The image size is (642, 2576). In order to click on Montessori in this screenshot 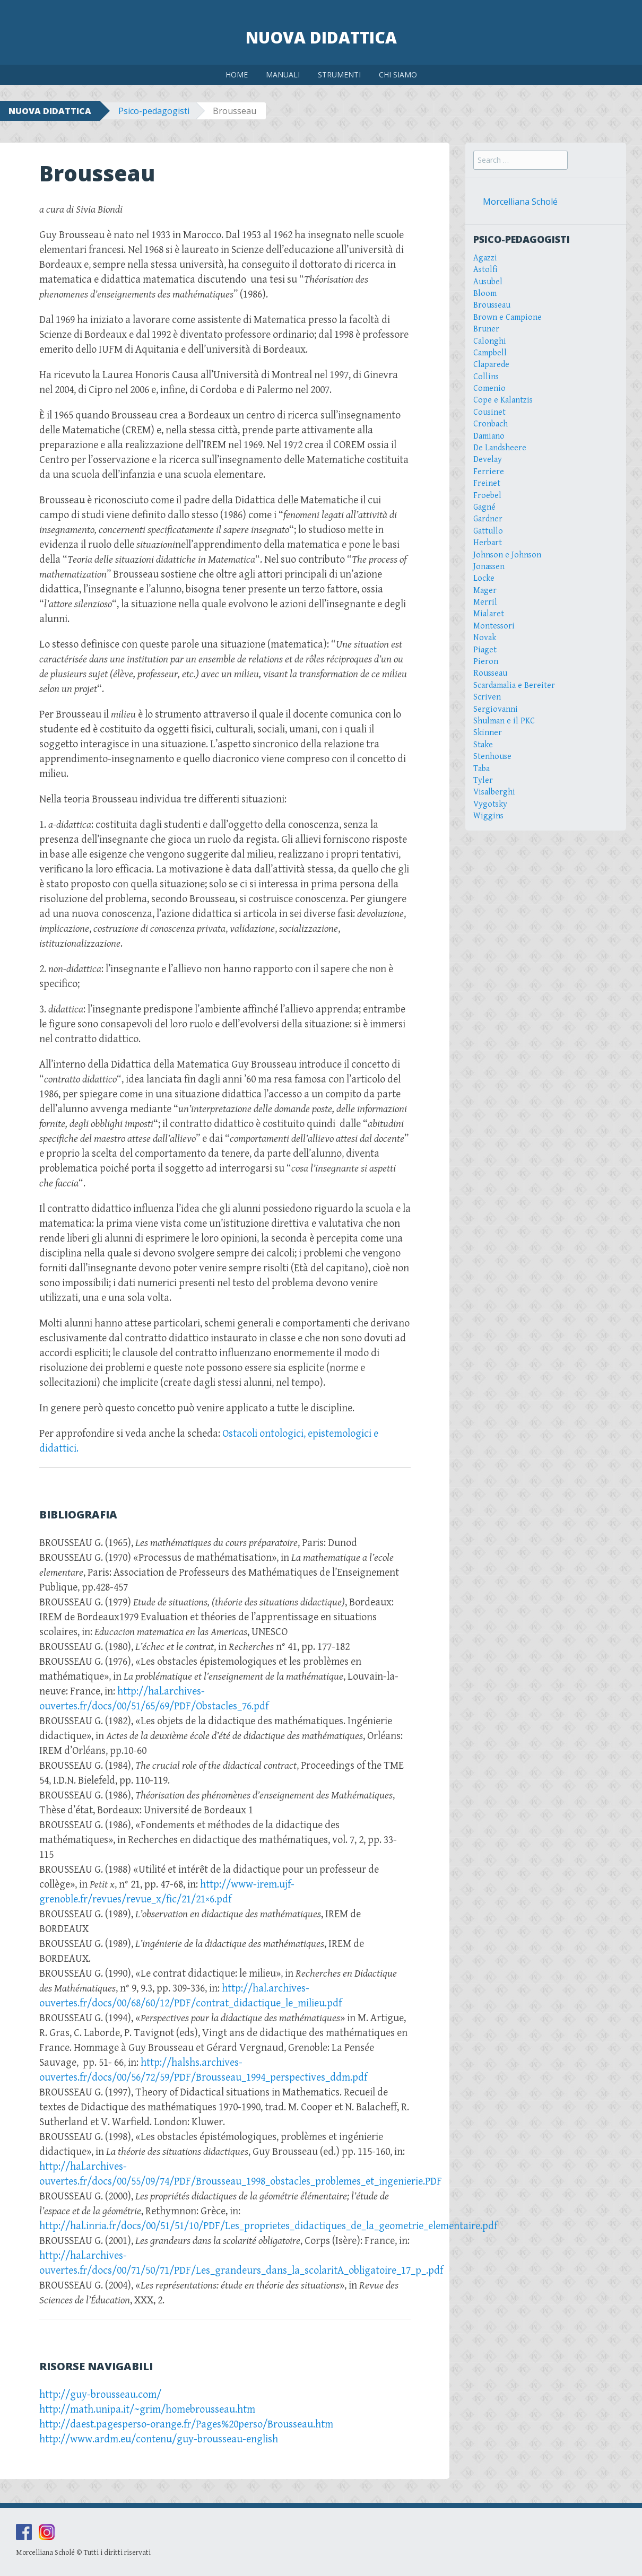, I will do `click(494, 626)`.